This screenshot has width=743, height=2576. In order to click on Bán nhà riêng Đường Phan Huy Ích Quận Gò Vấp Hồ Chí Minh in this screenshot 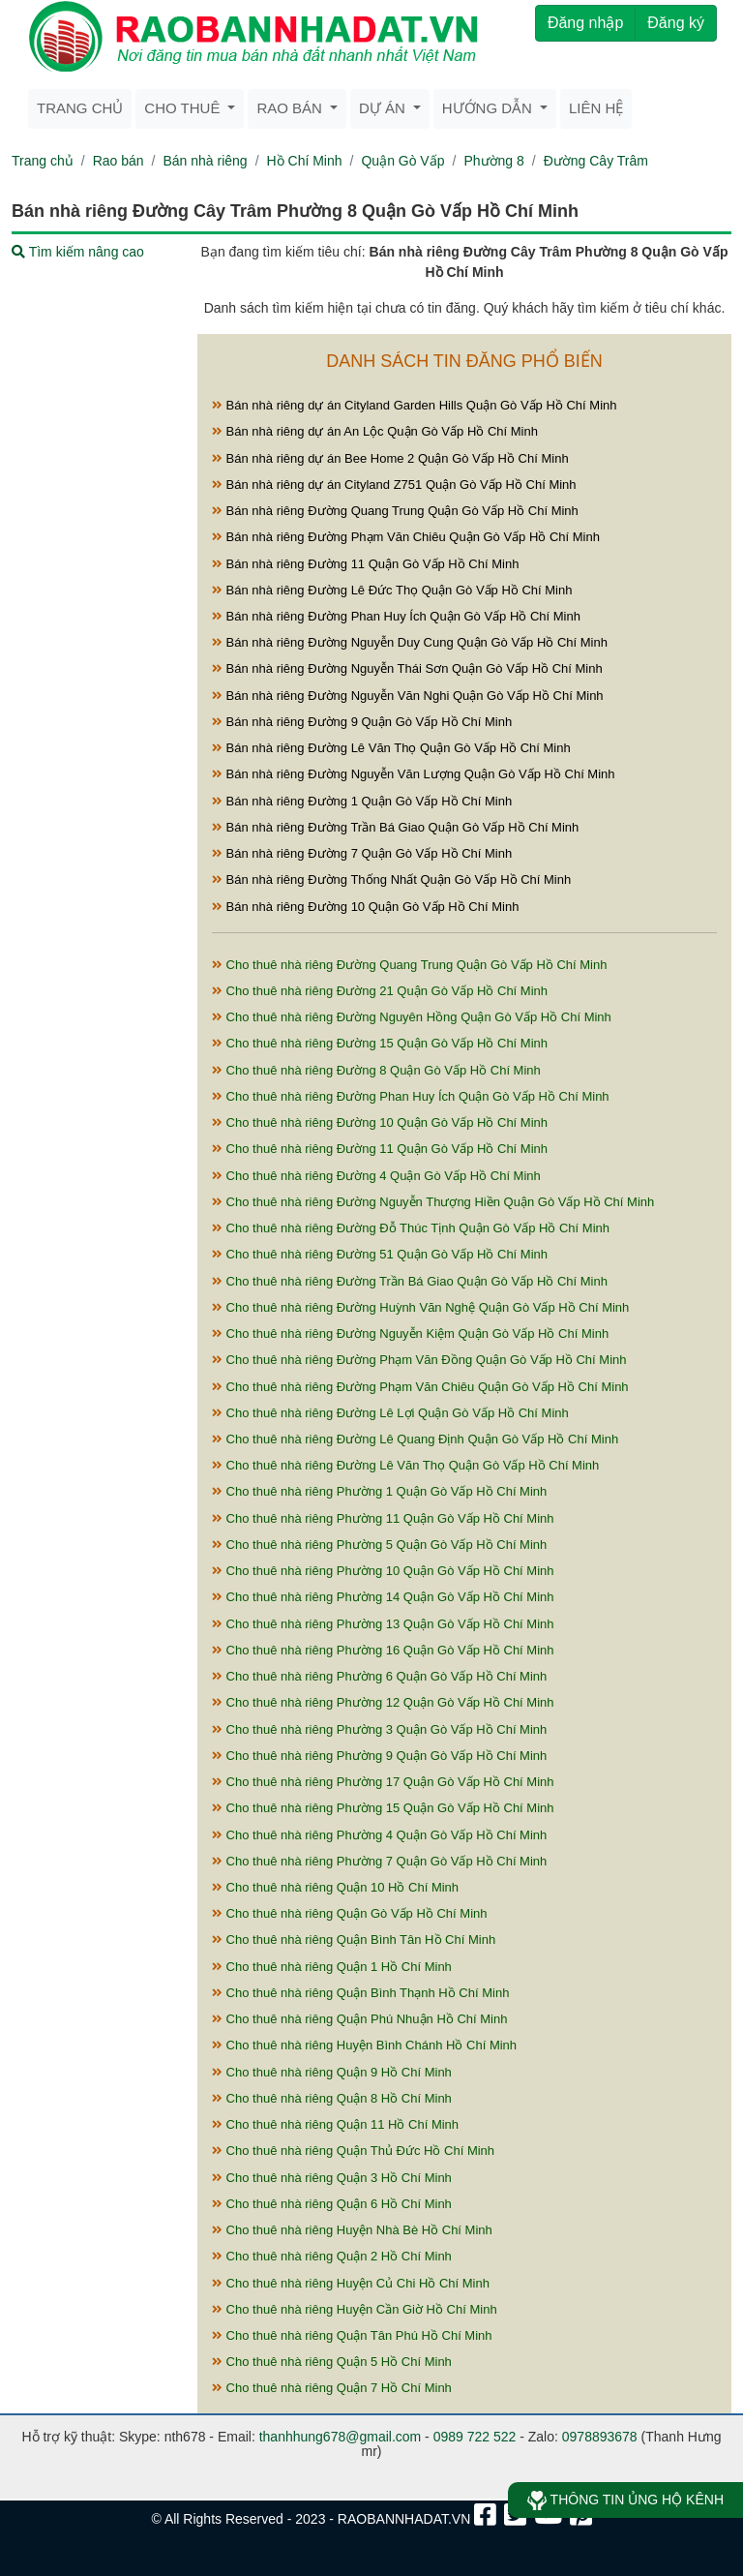, I will do `click(396, 616)`.